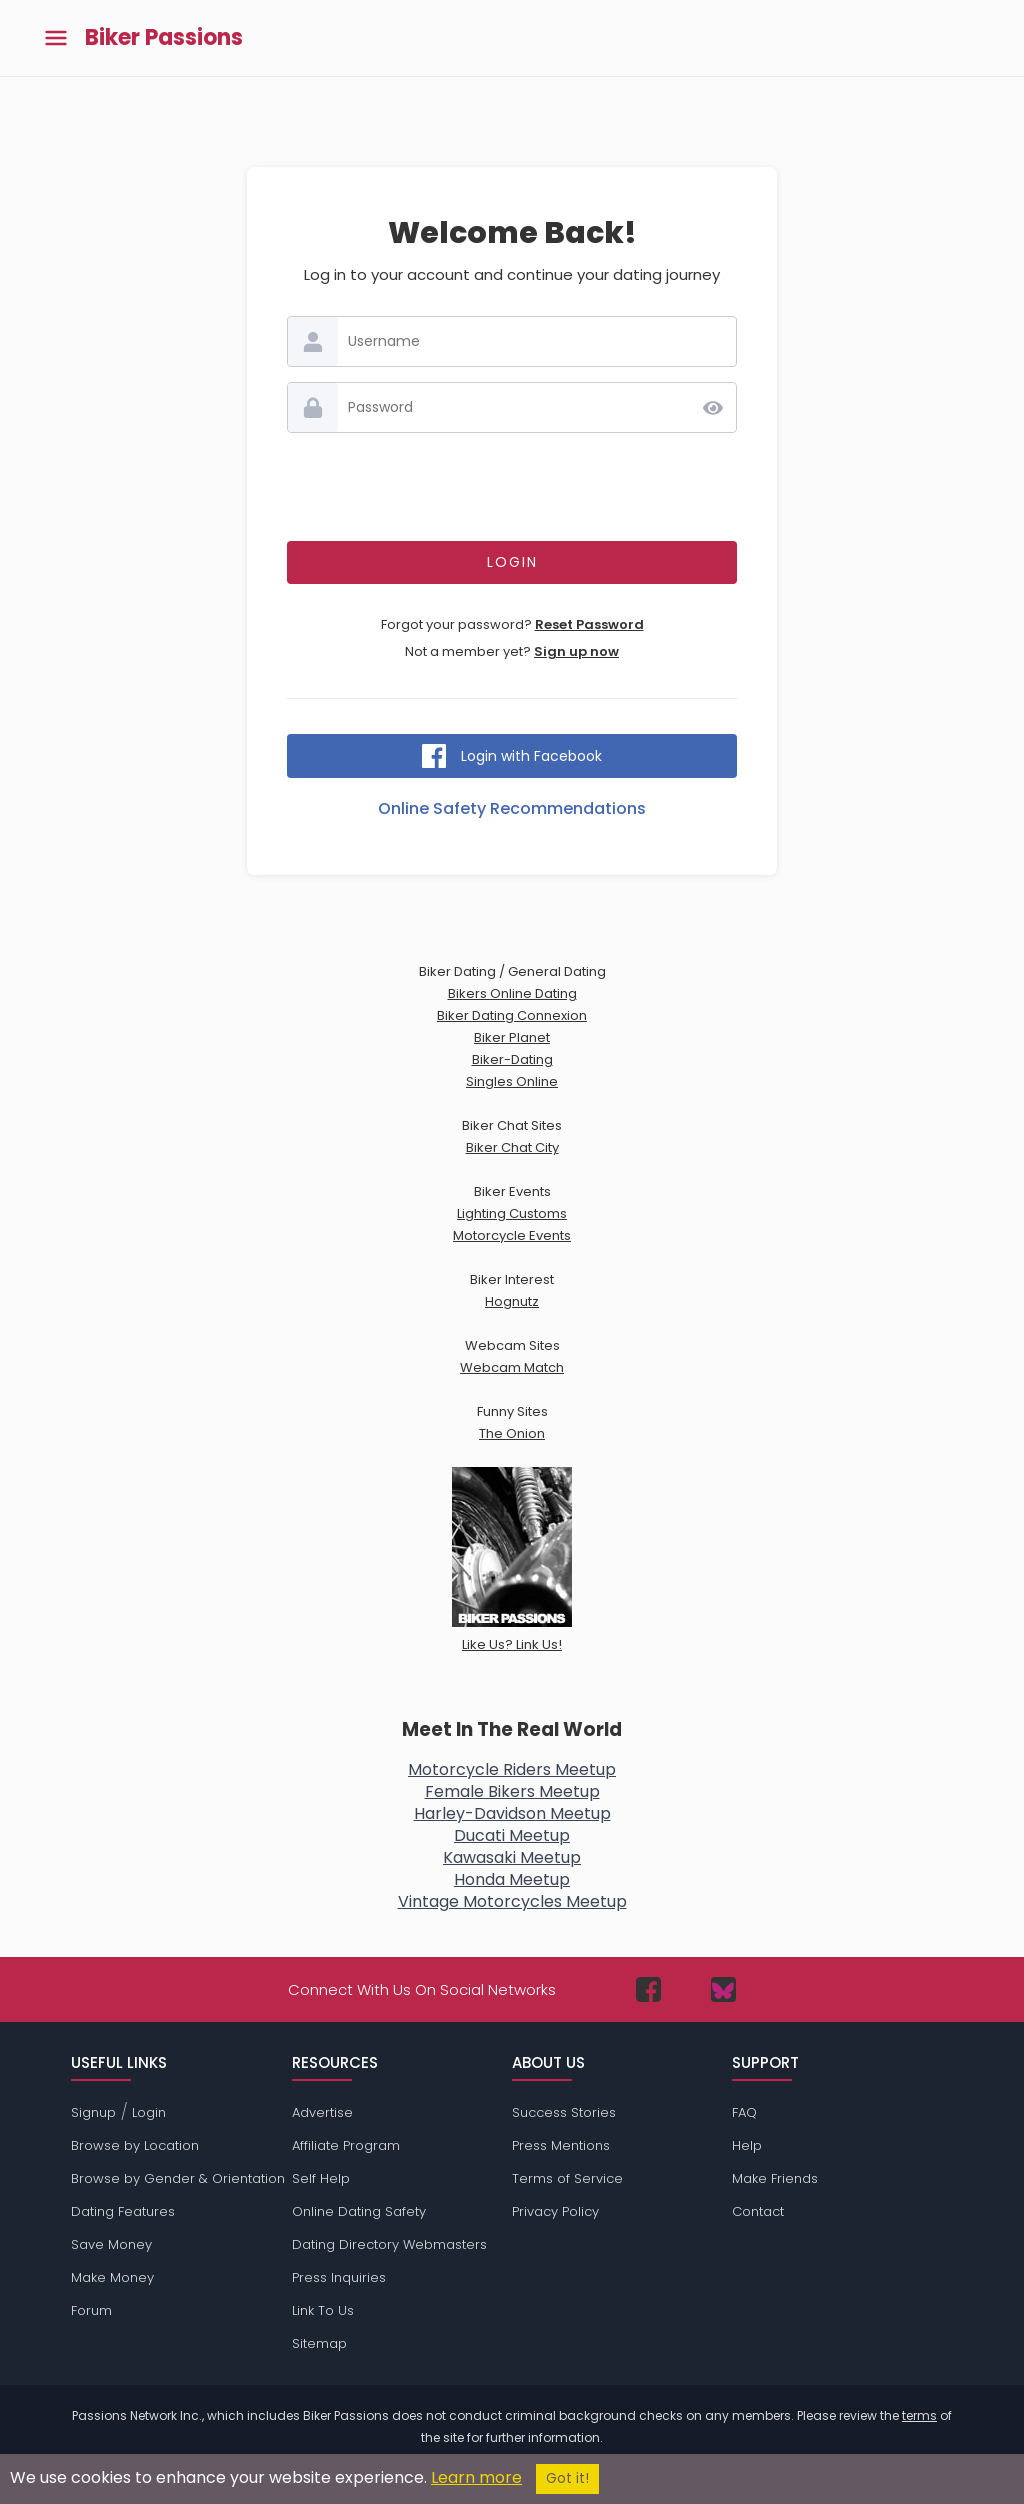  I want to click on Forum, so click(91, 2310).